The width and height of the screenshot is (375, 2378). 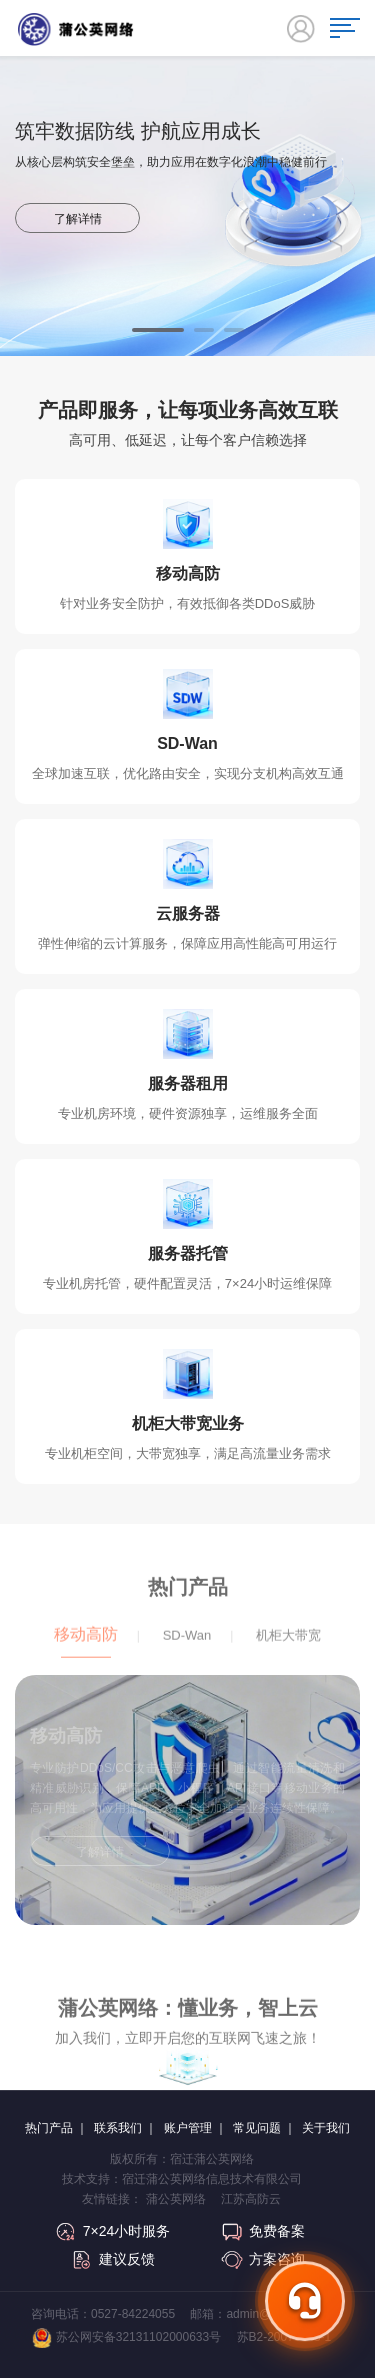 I want to click on 7×24小时服务, so click(x=113, y=2231).